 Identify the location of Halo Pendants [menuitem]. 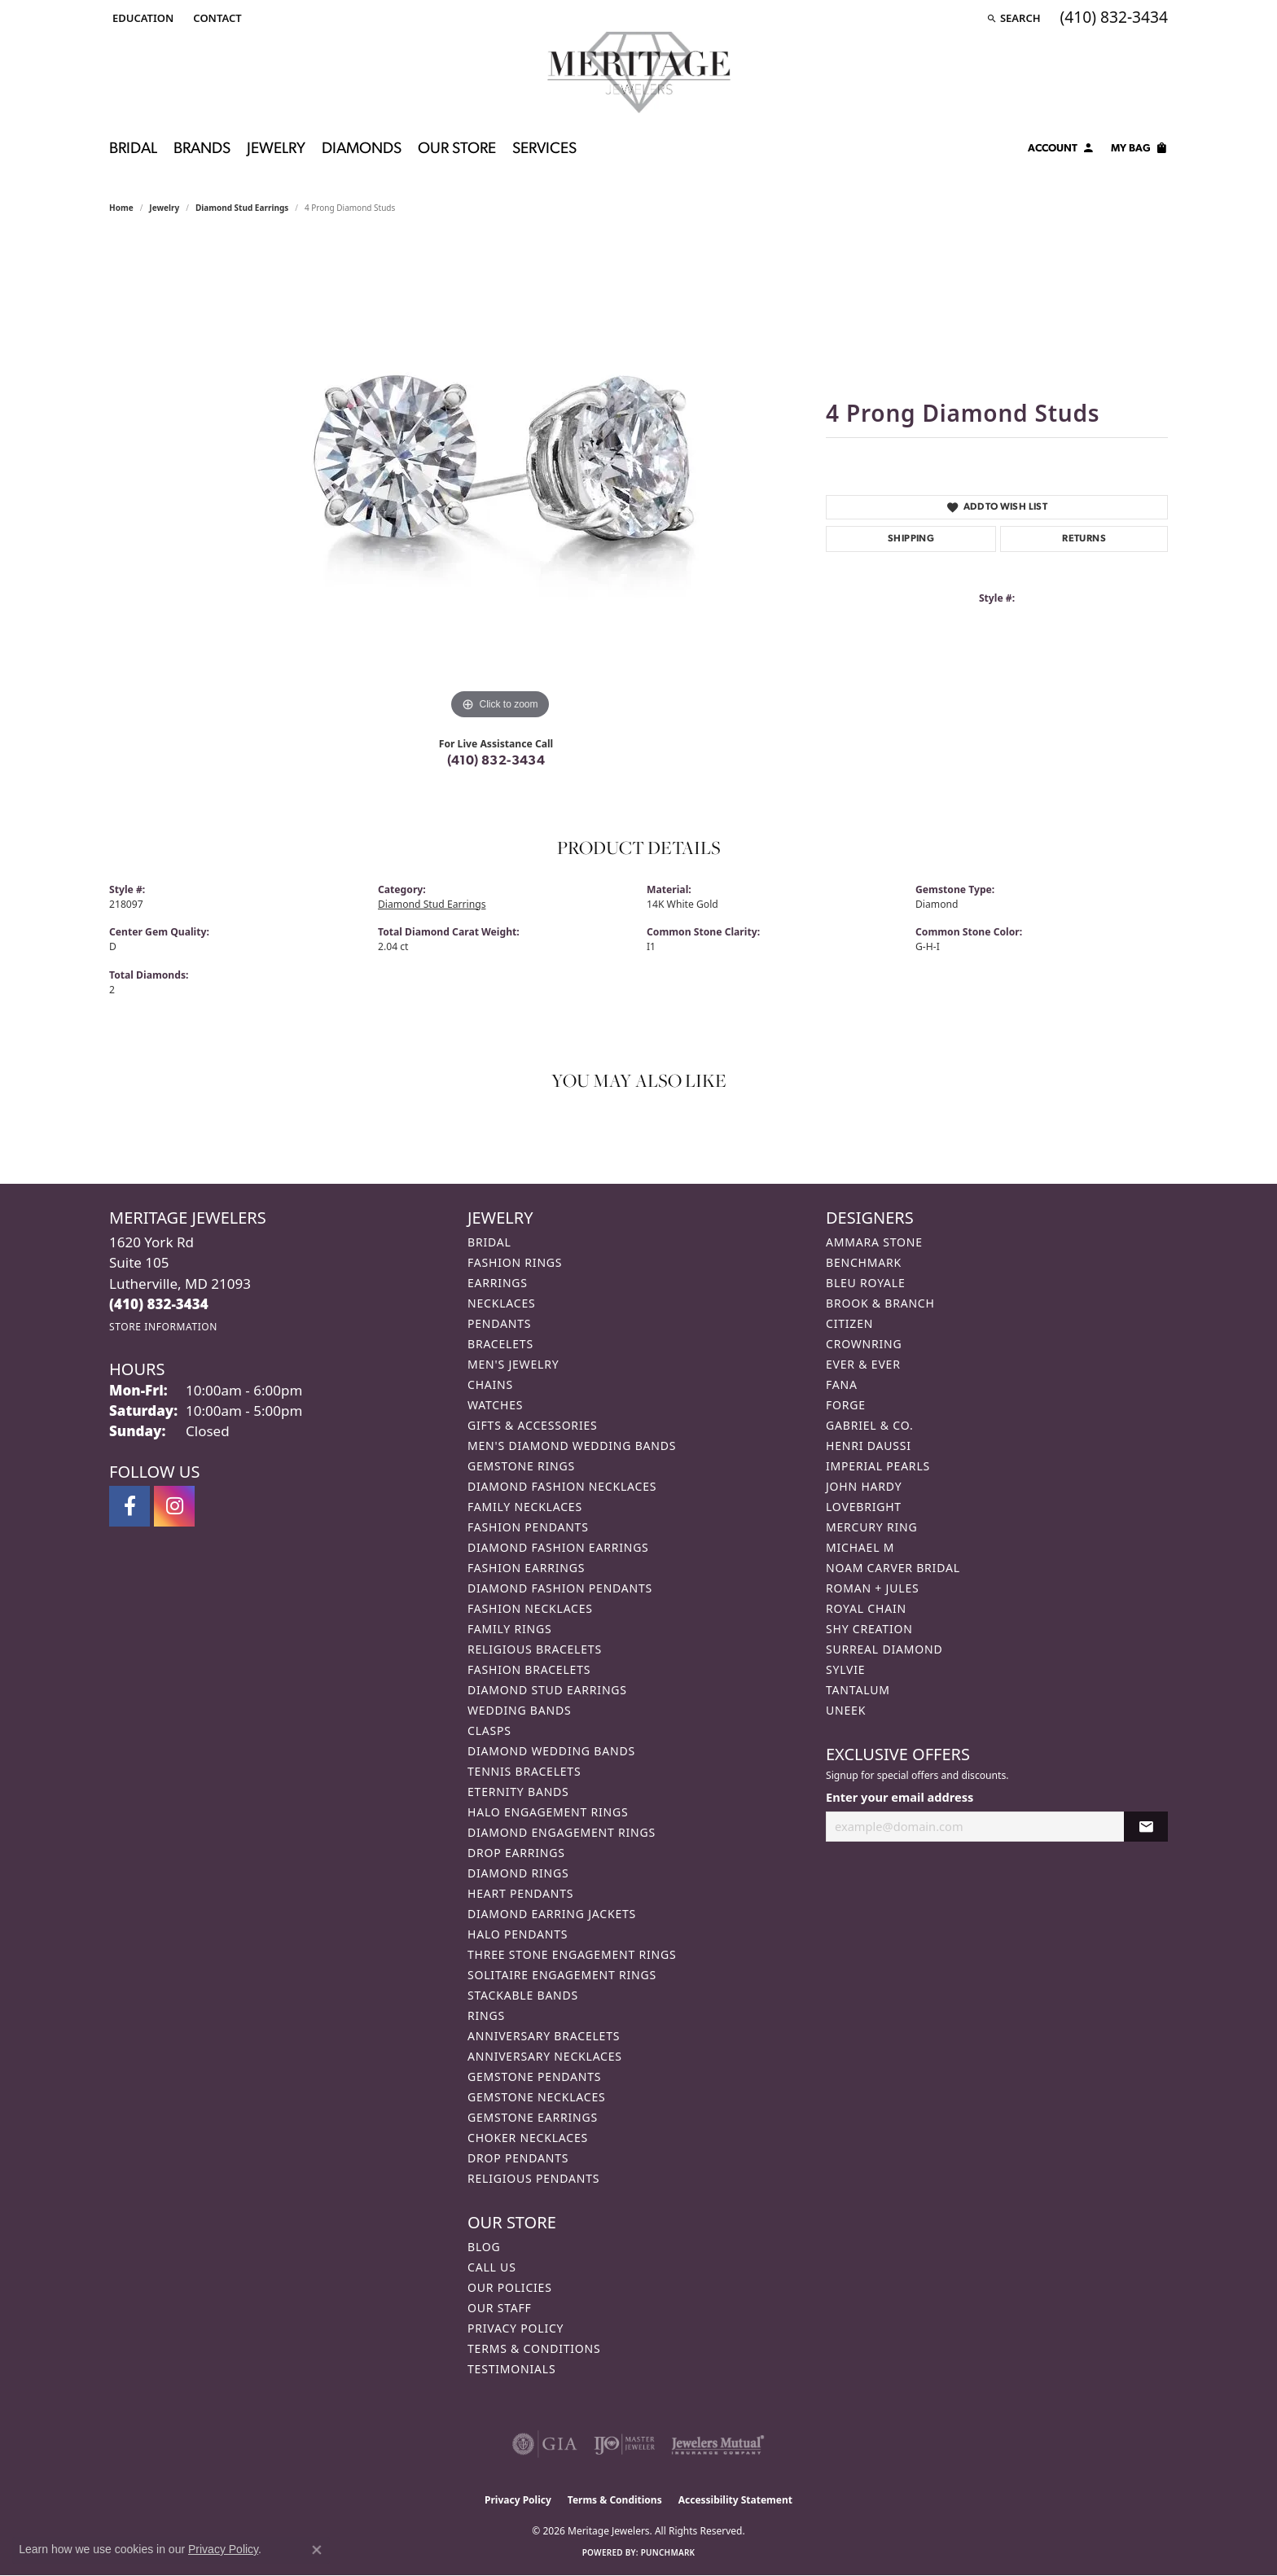
(517, 1934).